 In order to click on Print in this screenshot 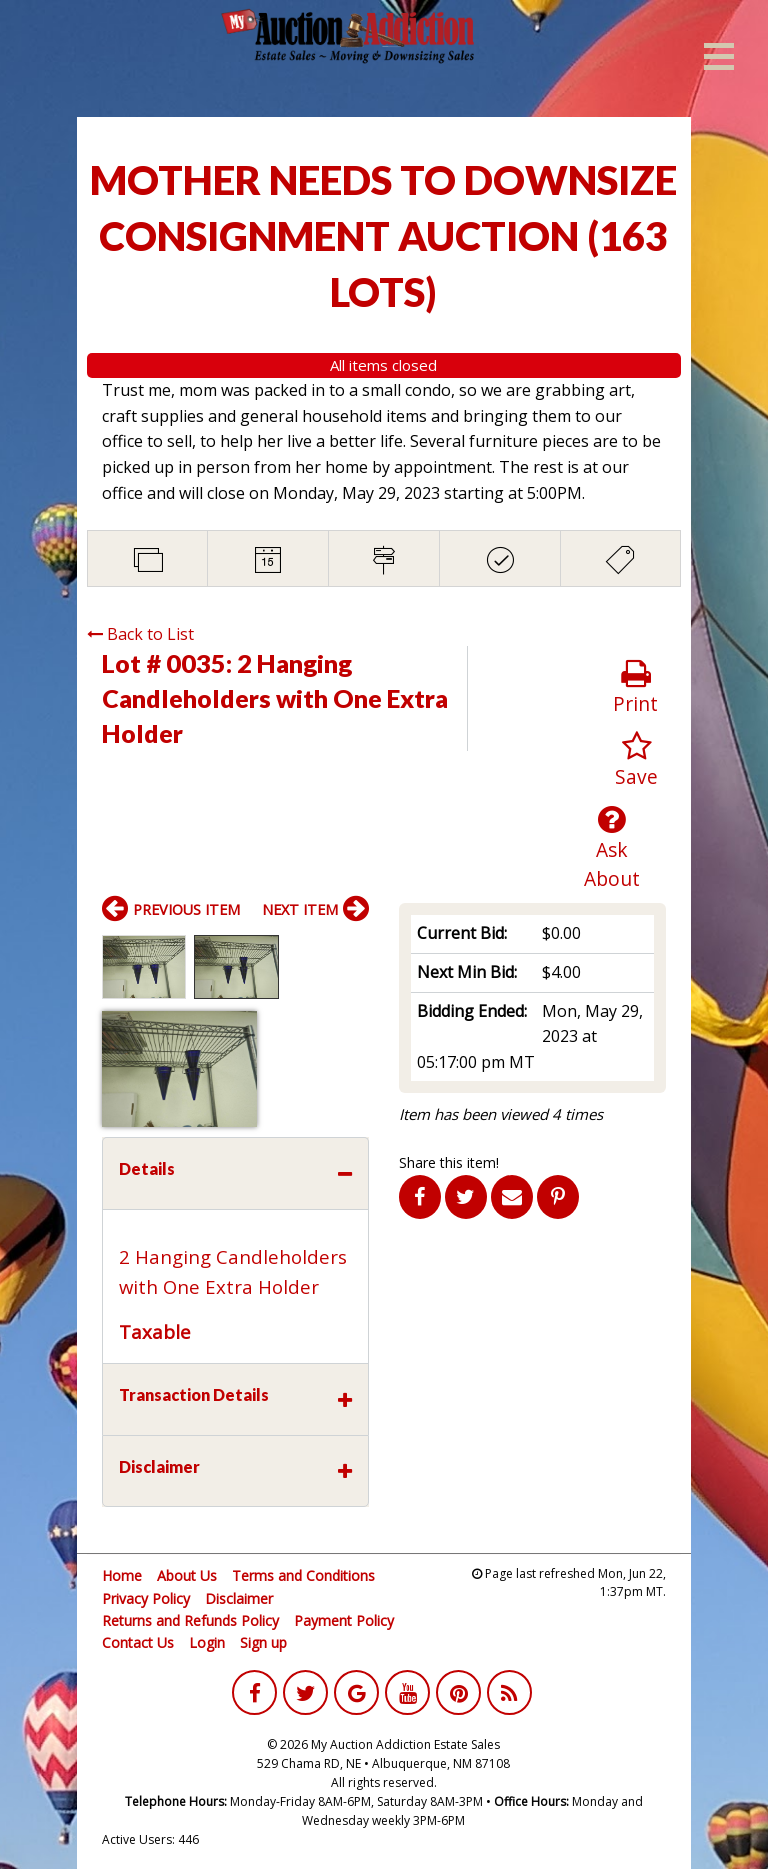, I will do `click(635, 687)`.